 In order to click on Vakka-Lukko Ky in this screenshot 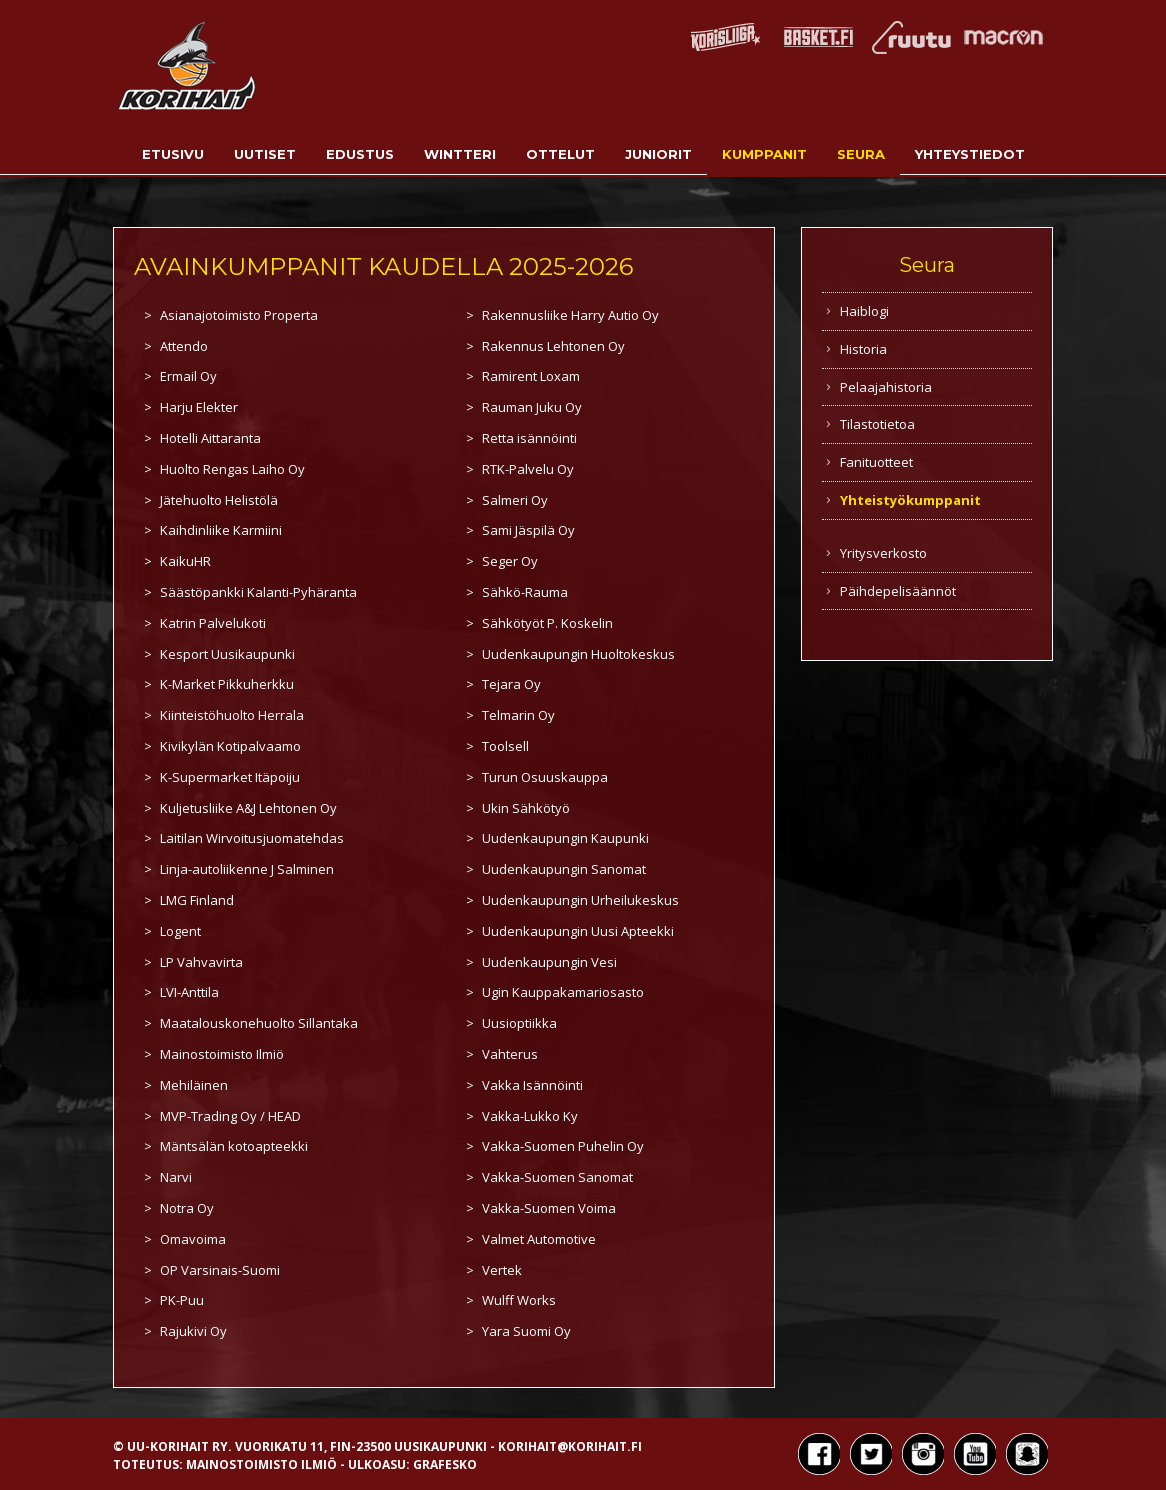, I will do `click(530, 1116)`.